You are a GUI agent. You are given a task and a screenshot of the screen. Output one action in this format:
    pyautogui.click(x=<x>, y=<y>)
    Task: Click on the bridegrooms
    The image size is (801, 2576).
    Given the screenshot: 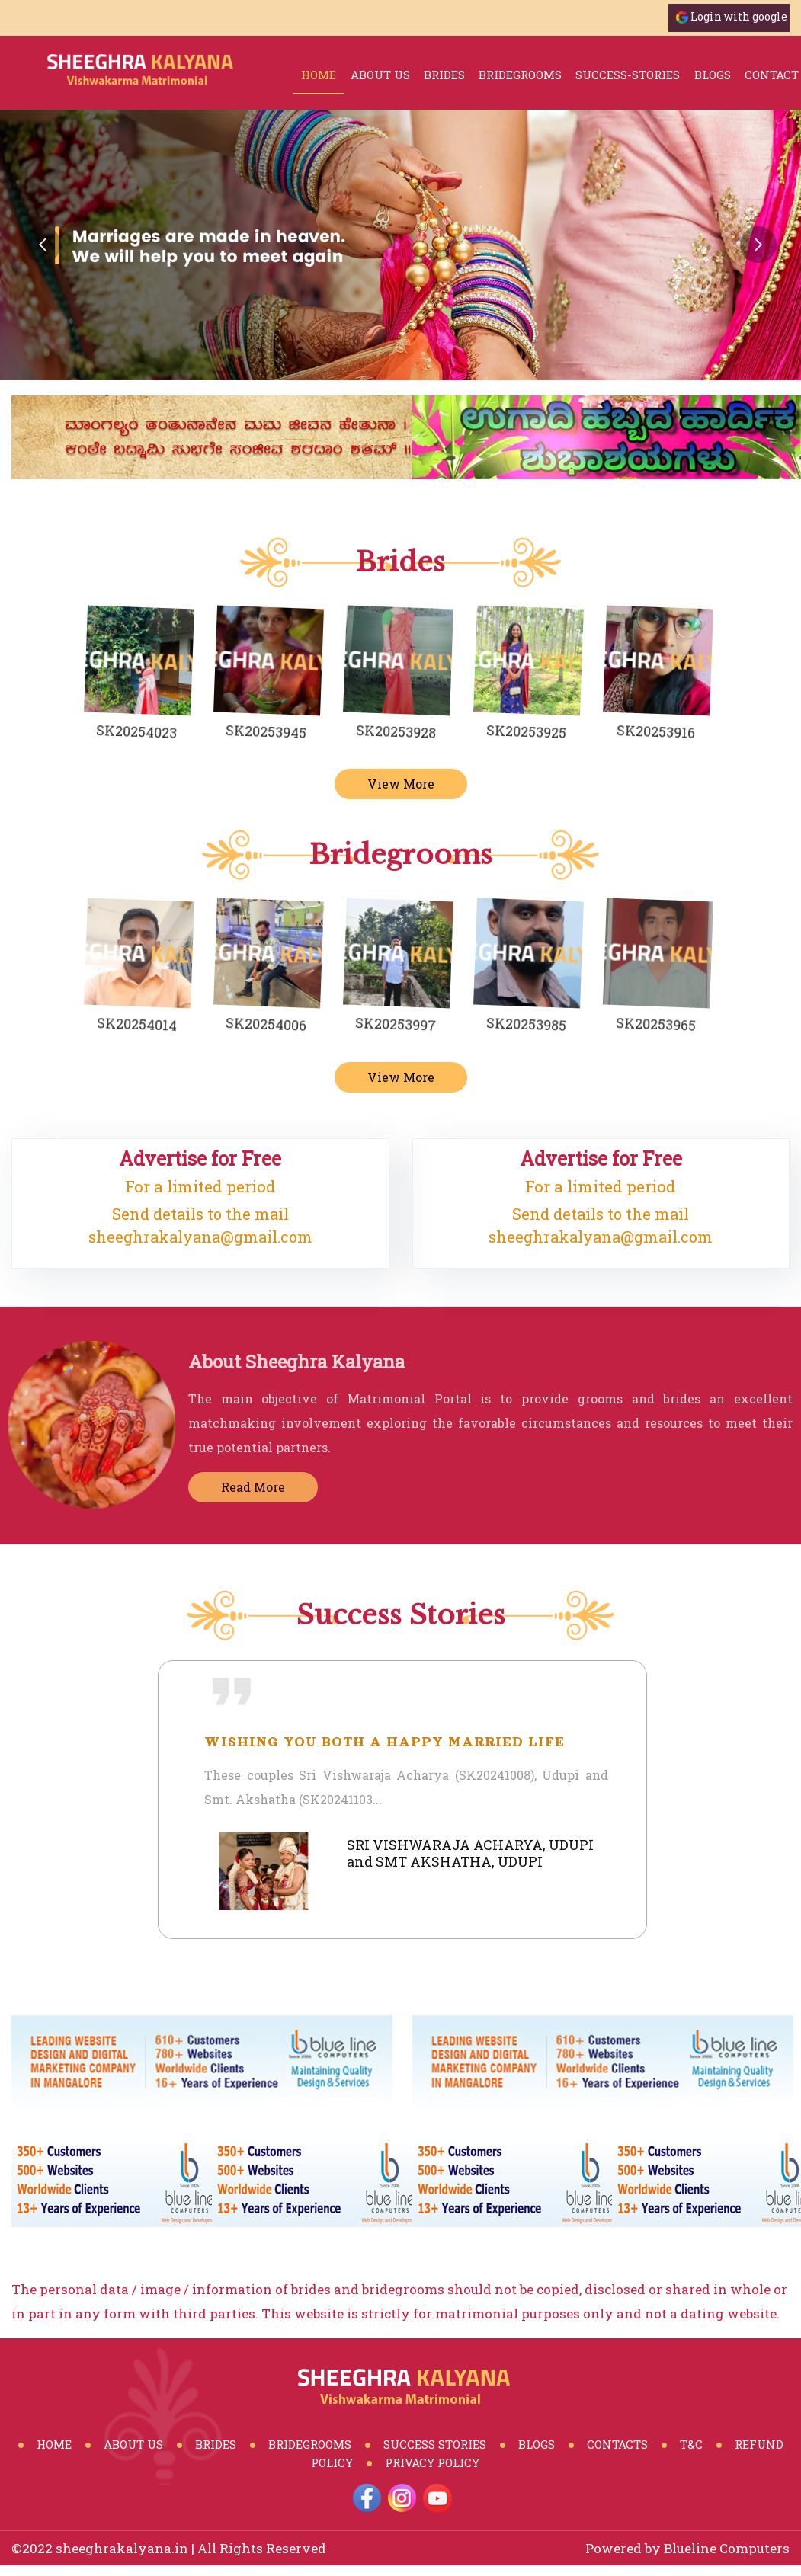 What is the action you would take?
    pyautogui.click(x=520, y=74)
    